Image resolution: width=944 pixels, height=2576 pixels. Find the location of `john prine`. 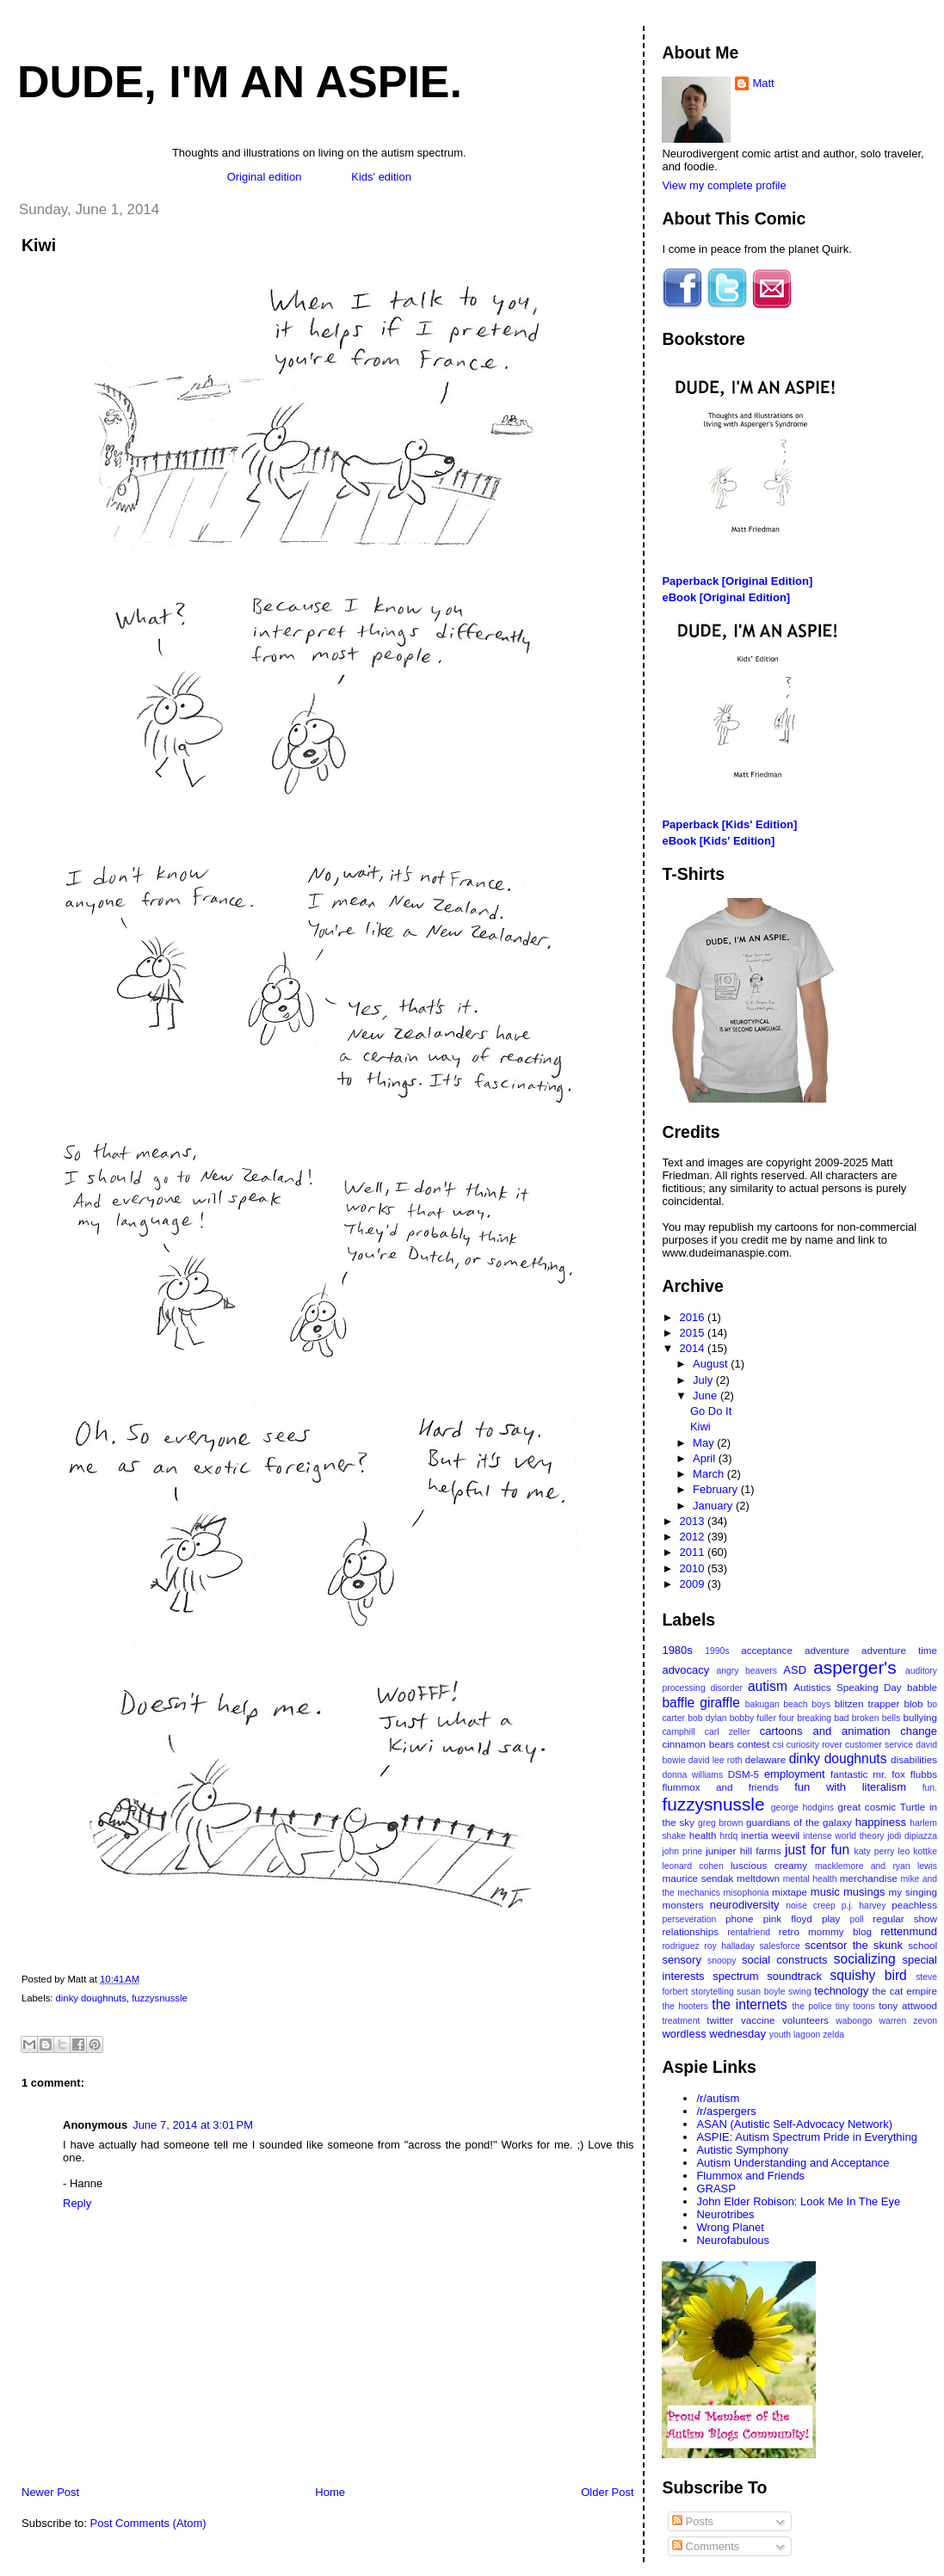

john prine is located at coordinates (682, 1851).